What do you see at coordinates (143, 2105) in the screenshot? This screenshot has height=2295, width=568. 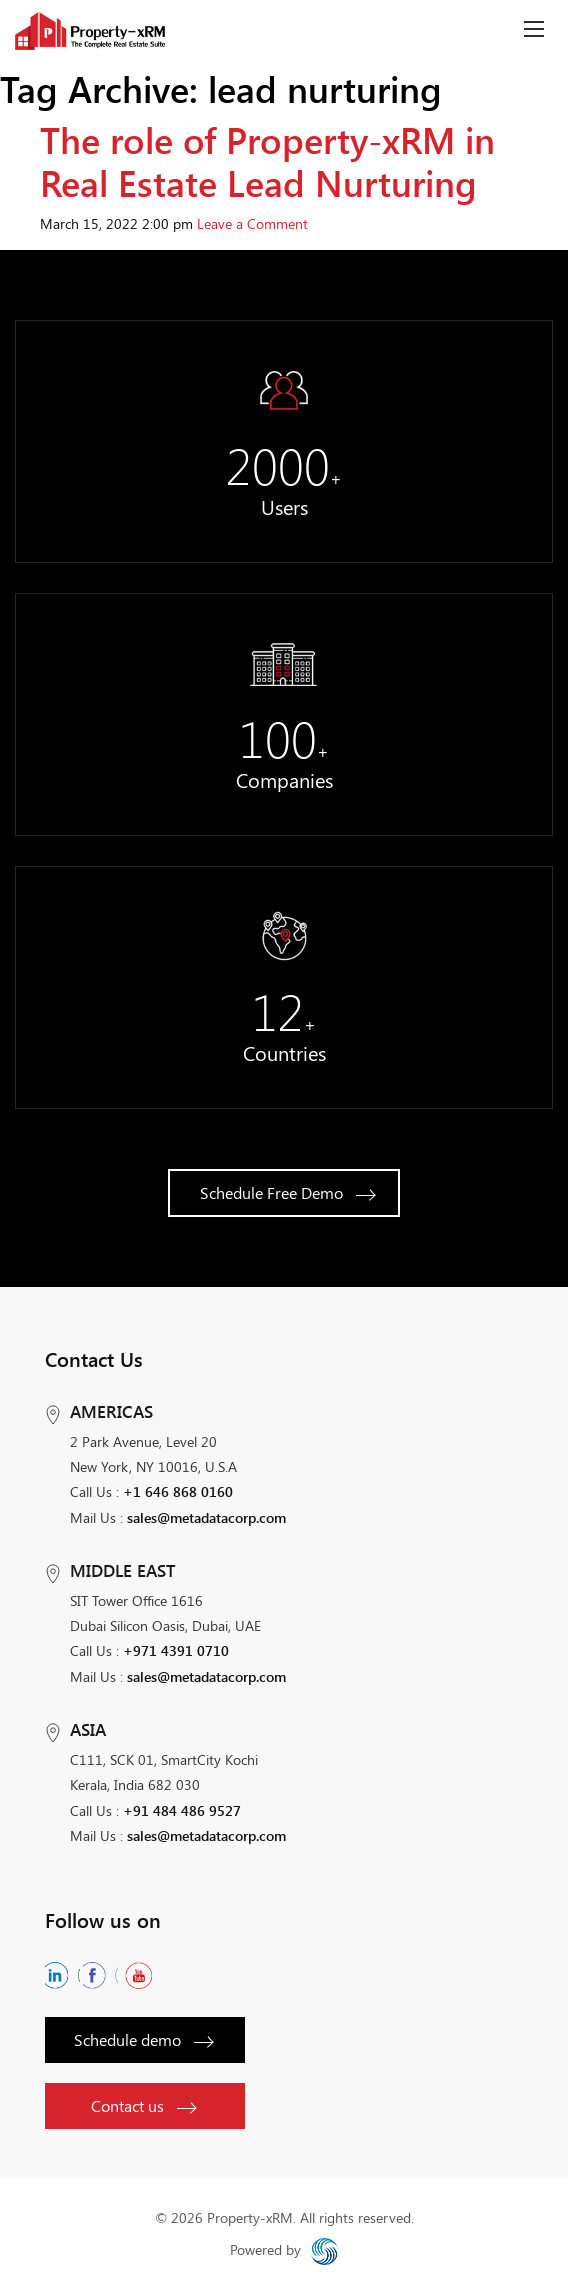 I see `Contact us` at bounding box center [143, 2105].